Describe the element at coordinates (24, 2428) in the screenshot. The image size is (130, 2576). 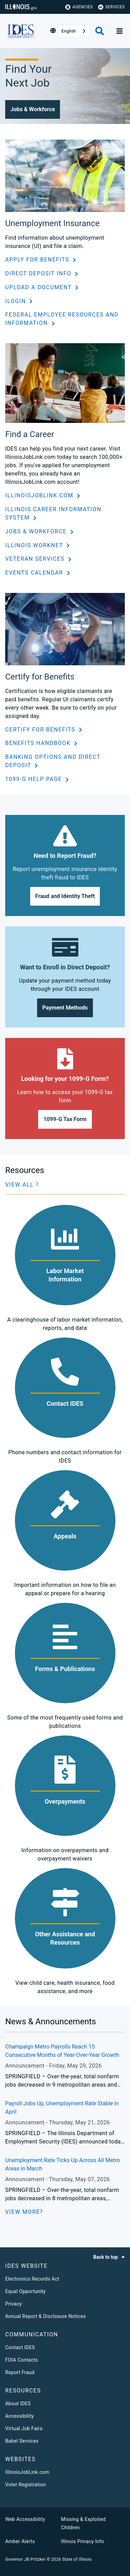
I see `Virtual Job Fairs` at that location.